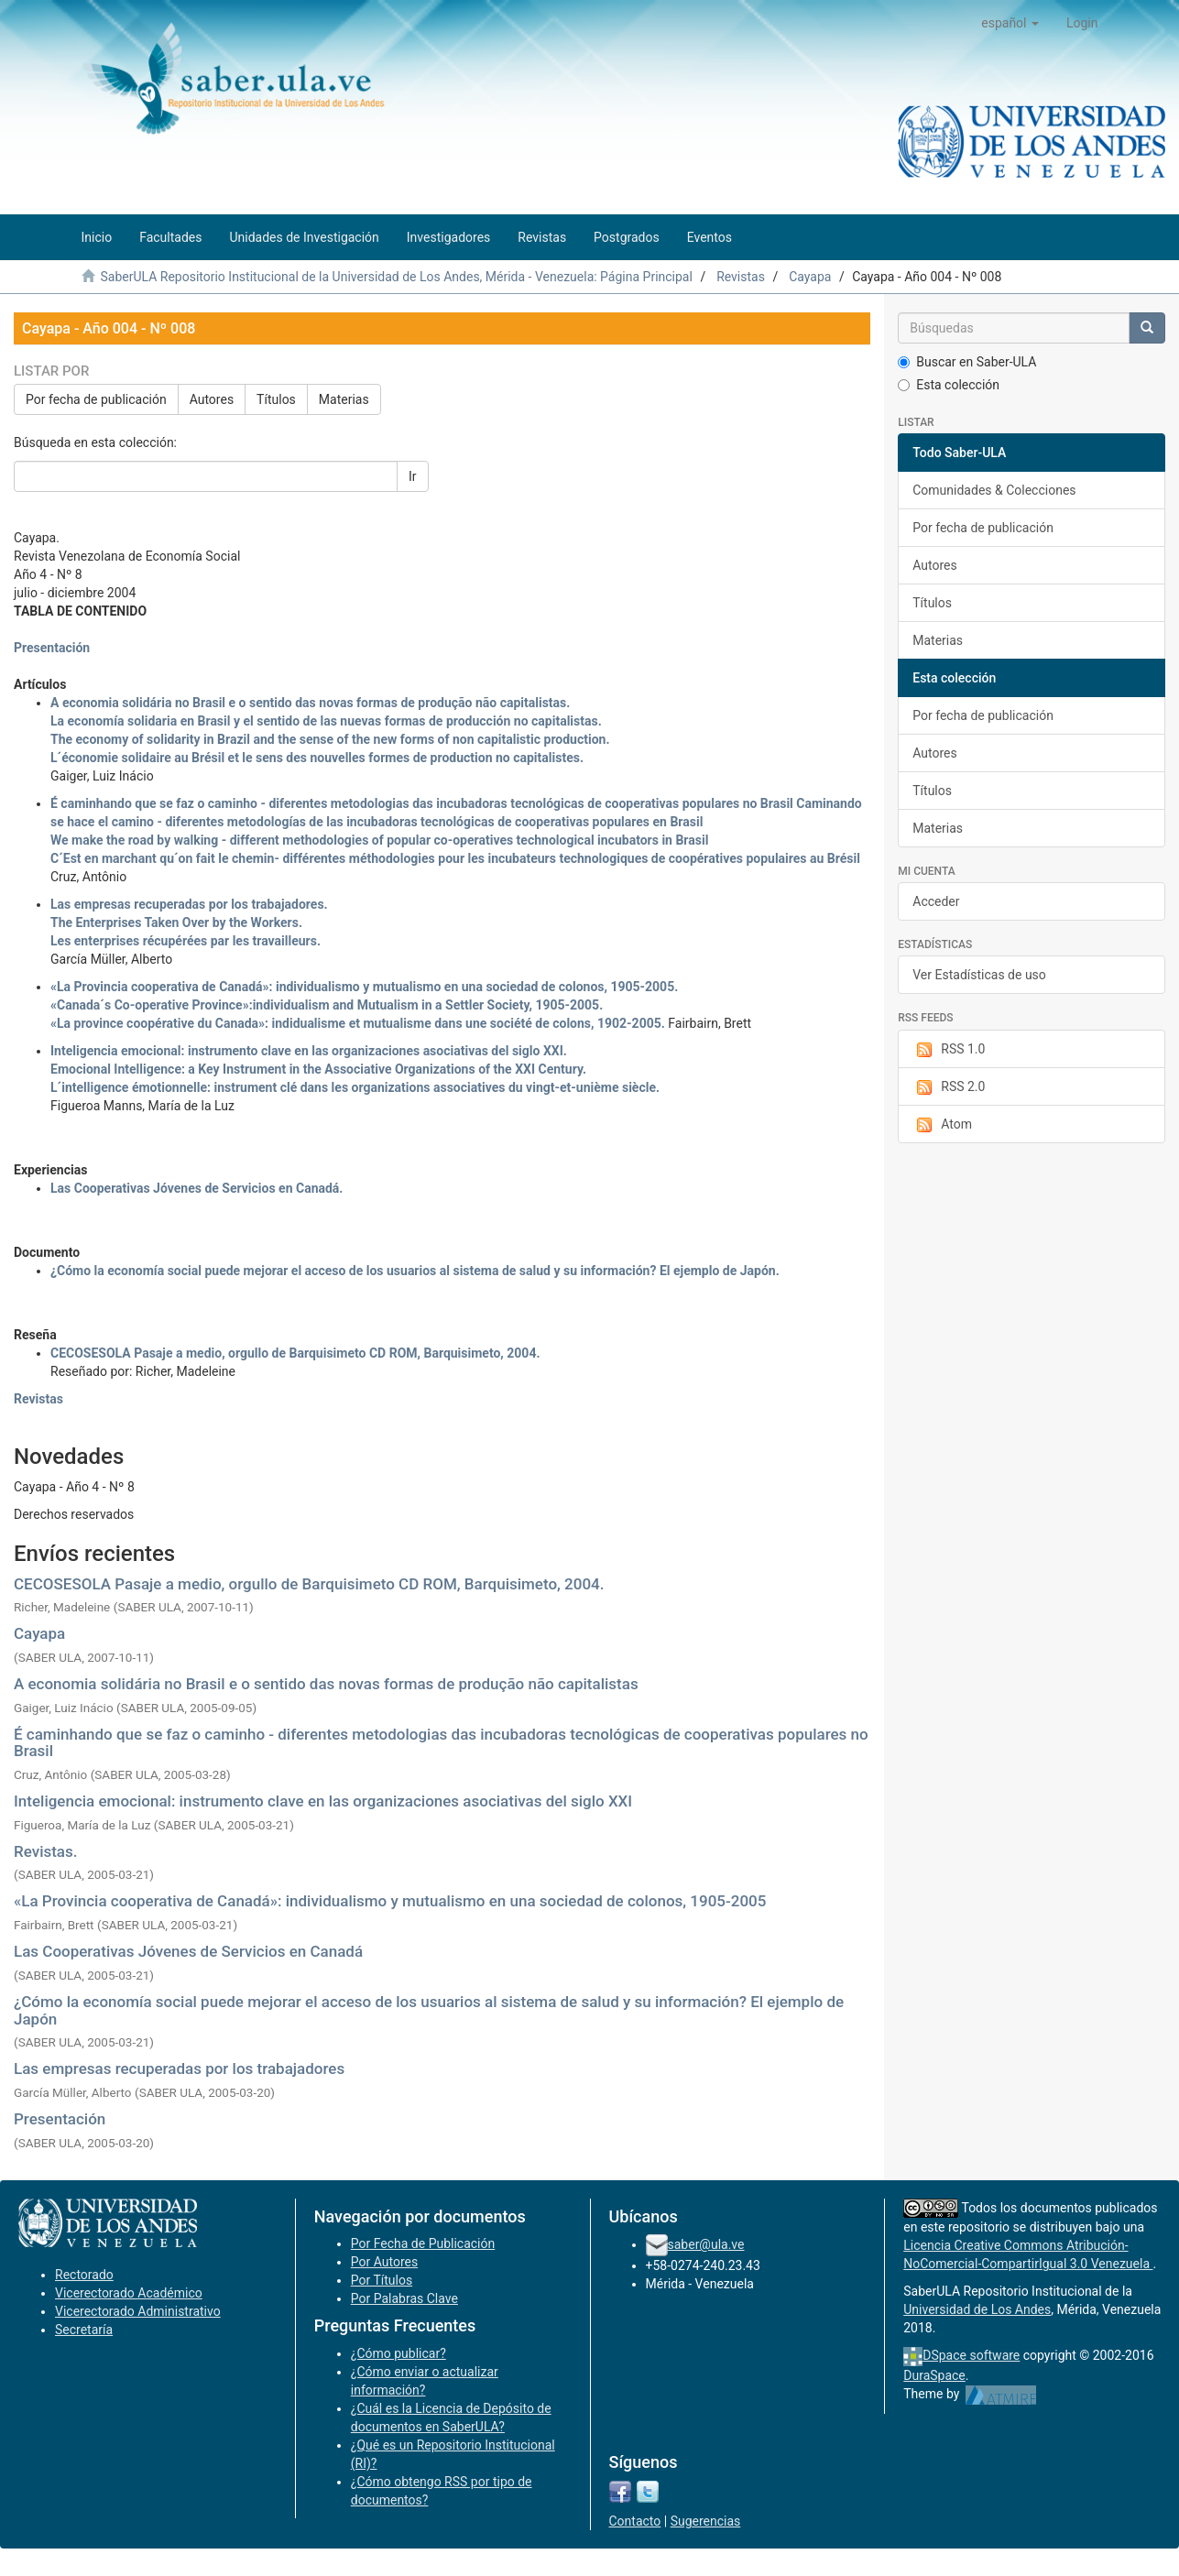 The height and width of the screenshot is (2576, 1179). What do you see at coordinates (934, 2375) in the screenshot?
I see `DuraSpace` at bounding box center [934, 2375].